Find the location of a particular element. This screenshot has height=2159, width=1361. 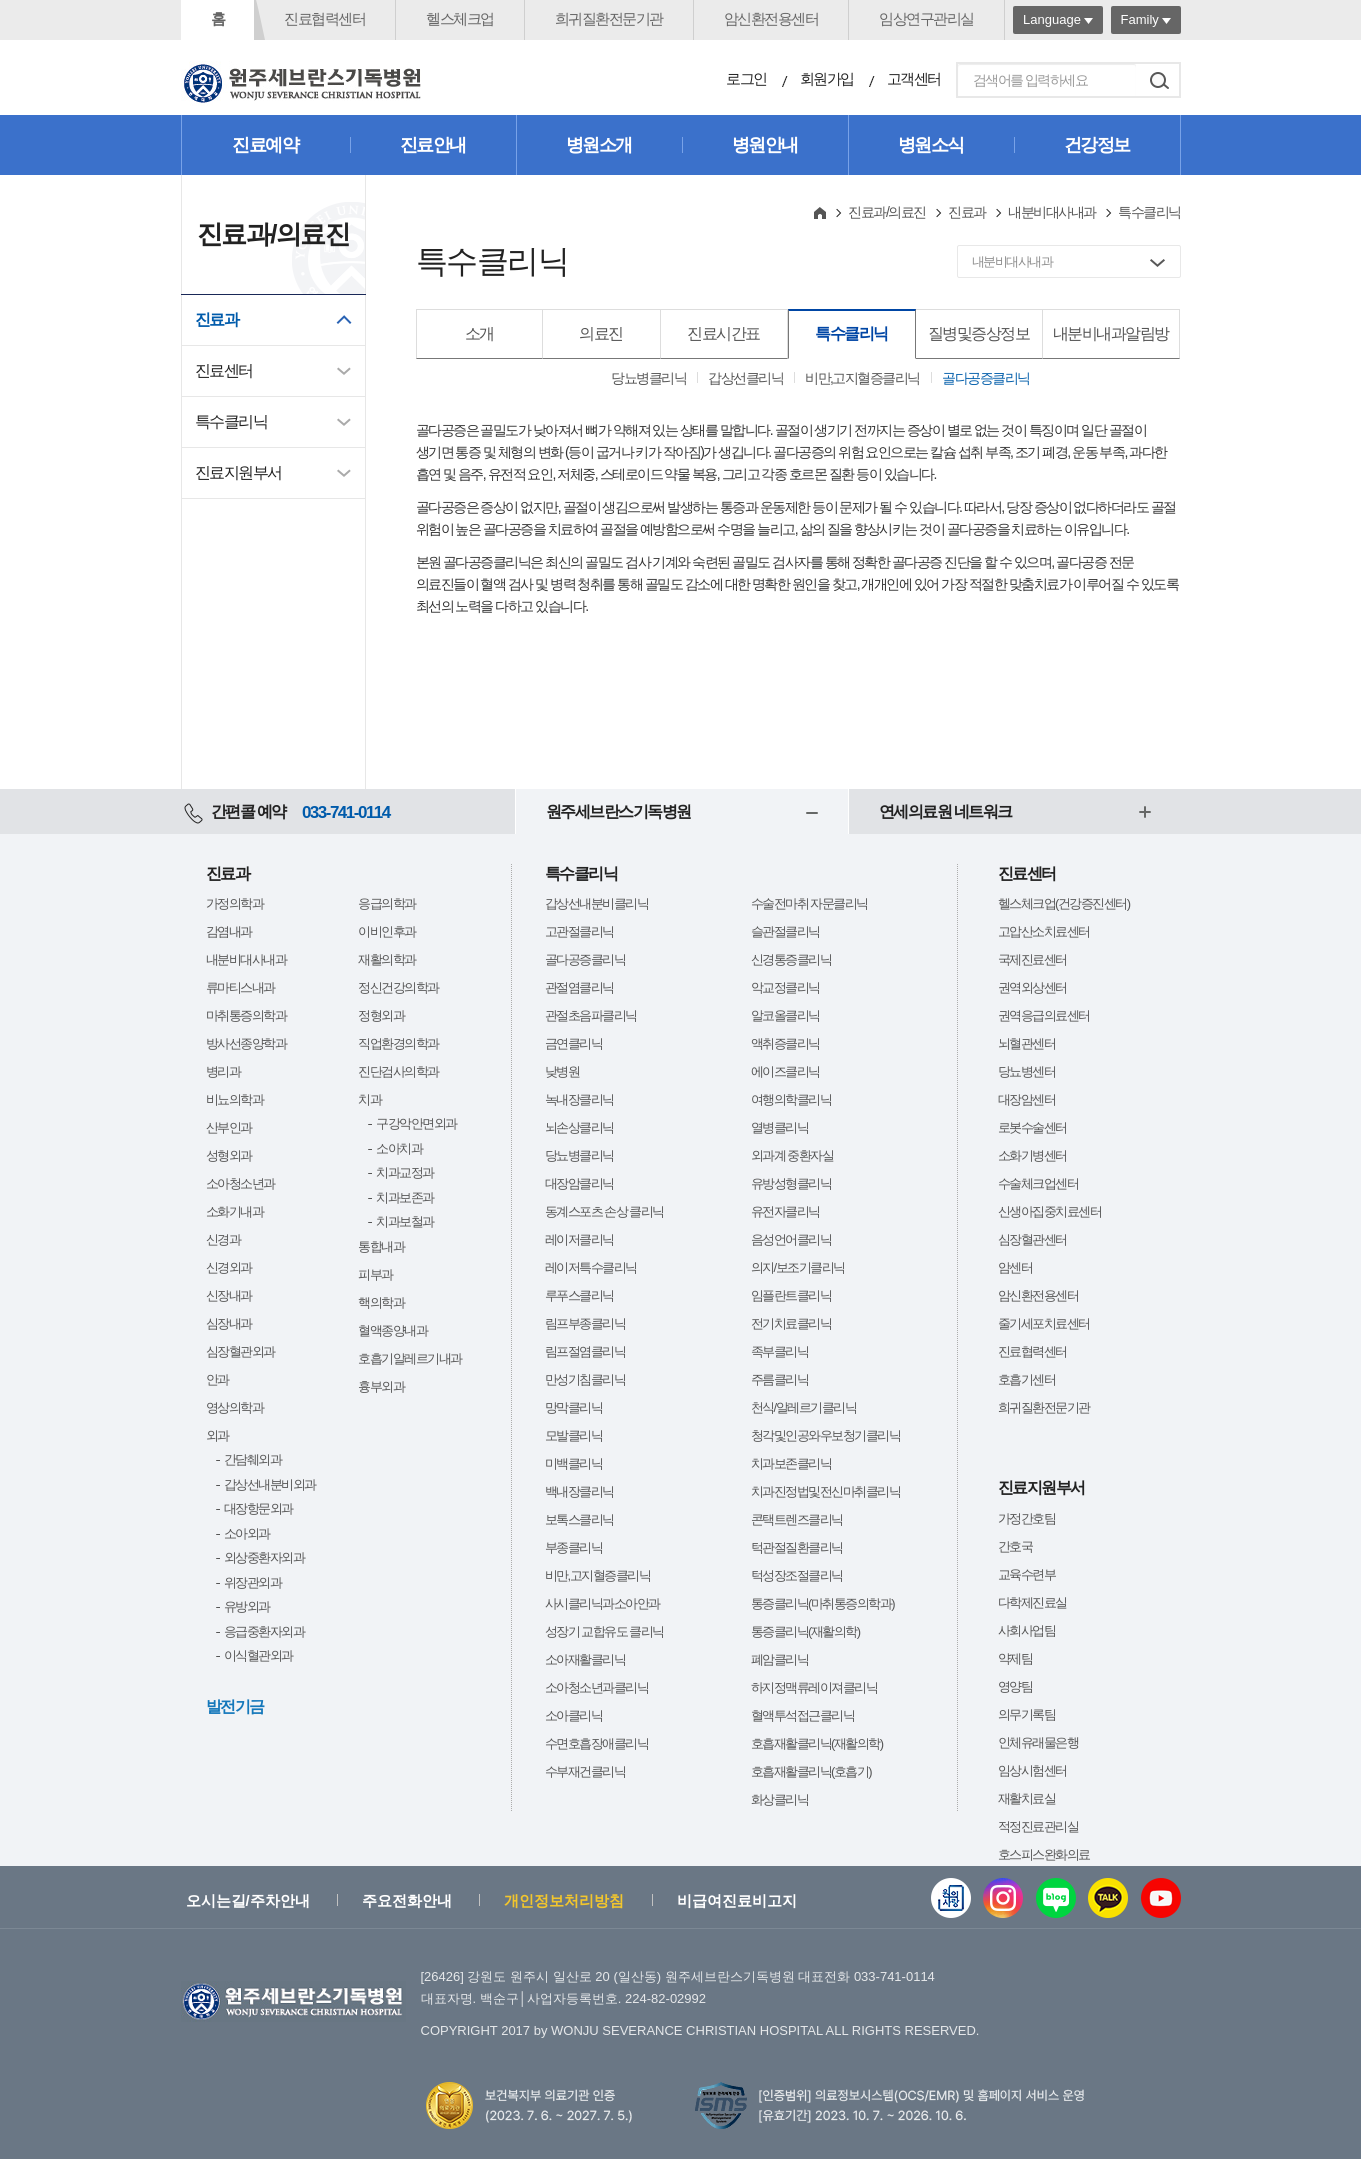

심장내과 is located at coordinates (229, 1323).